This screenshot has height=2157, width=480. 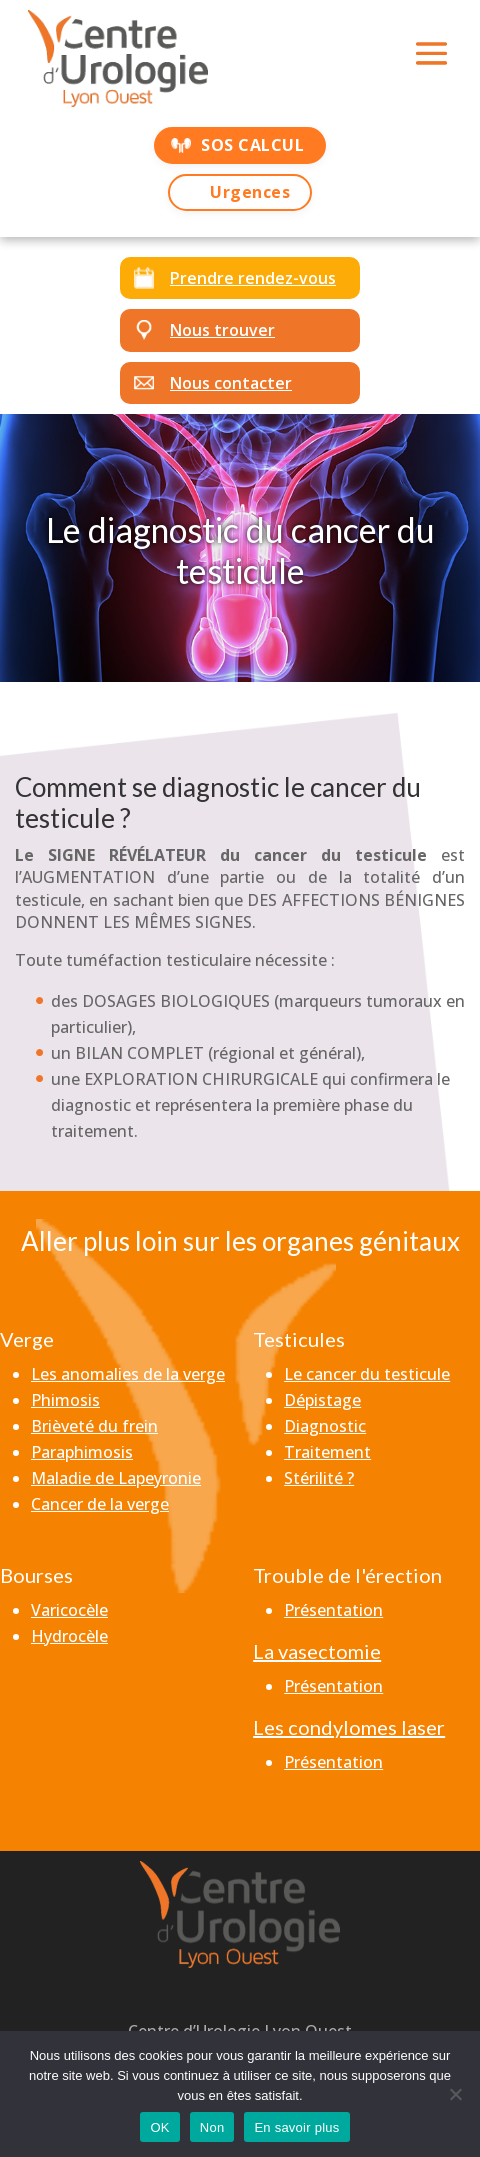 I want to click on Paraphimosis, so click(x=82, y=1452).